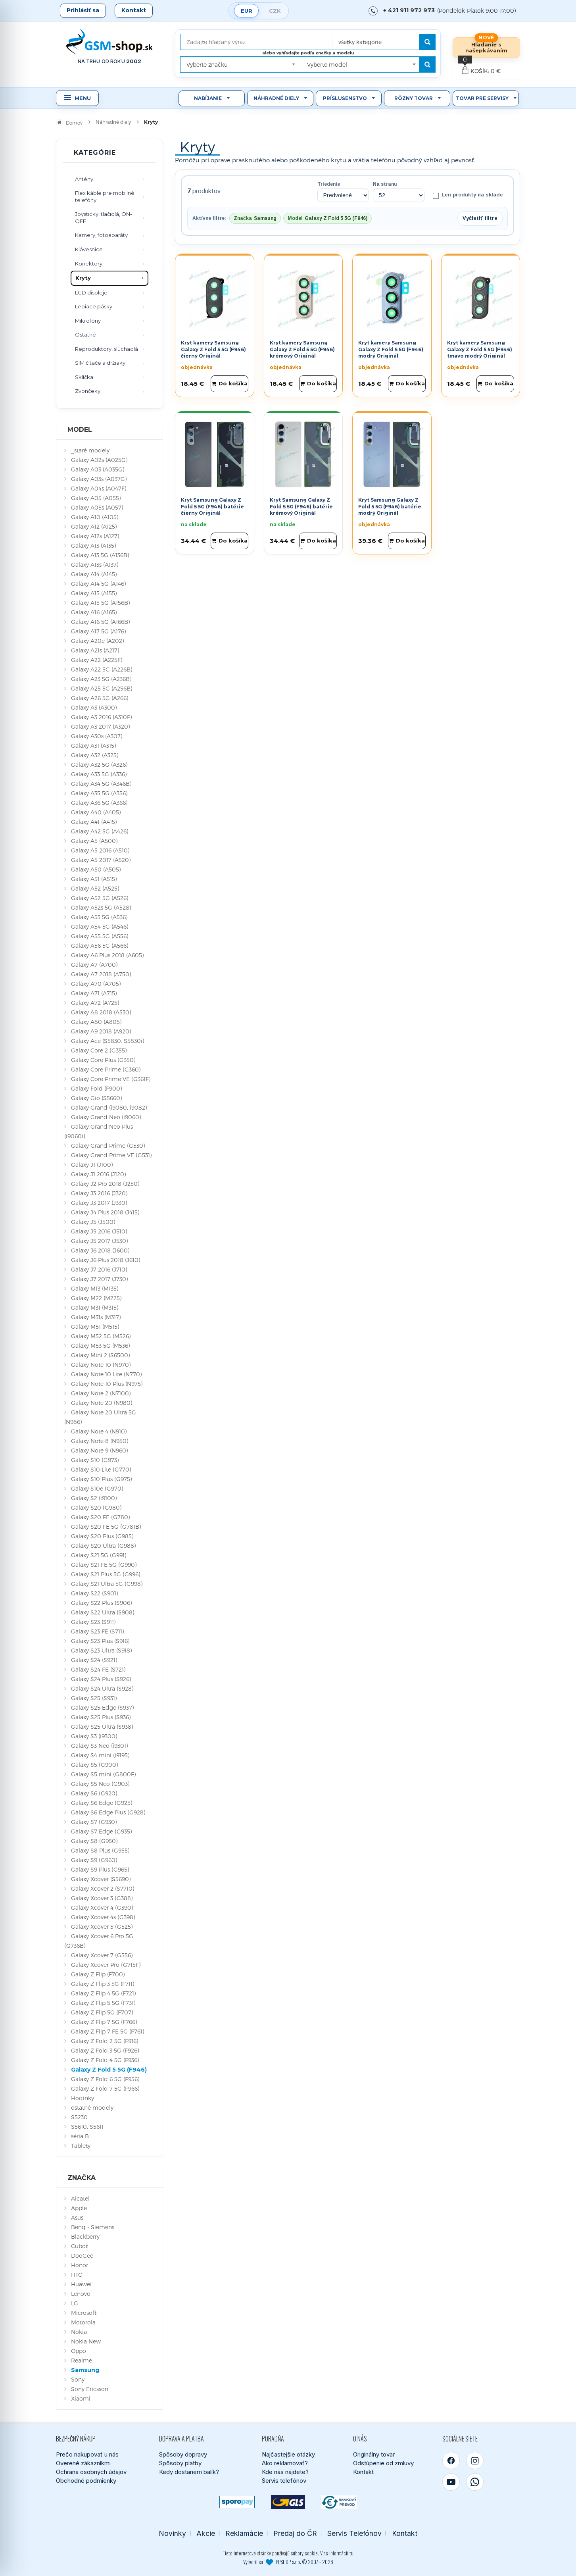  Describe the element at coordinates (107, 1040) in the screenshot. I see `Galaxy Ace (S5830, S5830i)` at that location.